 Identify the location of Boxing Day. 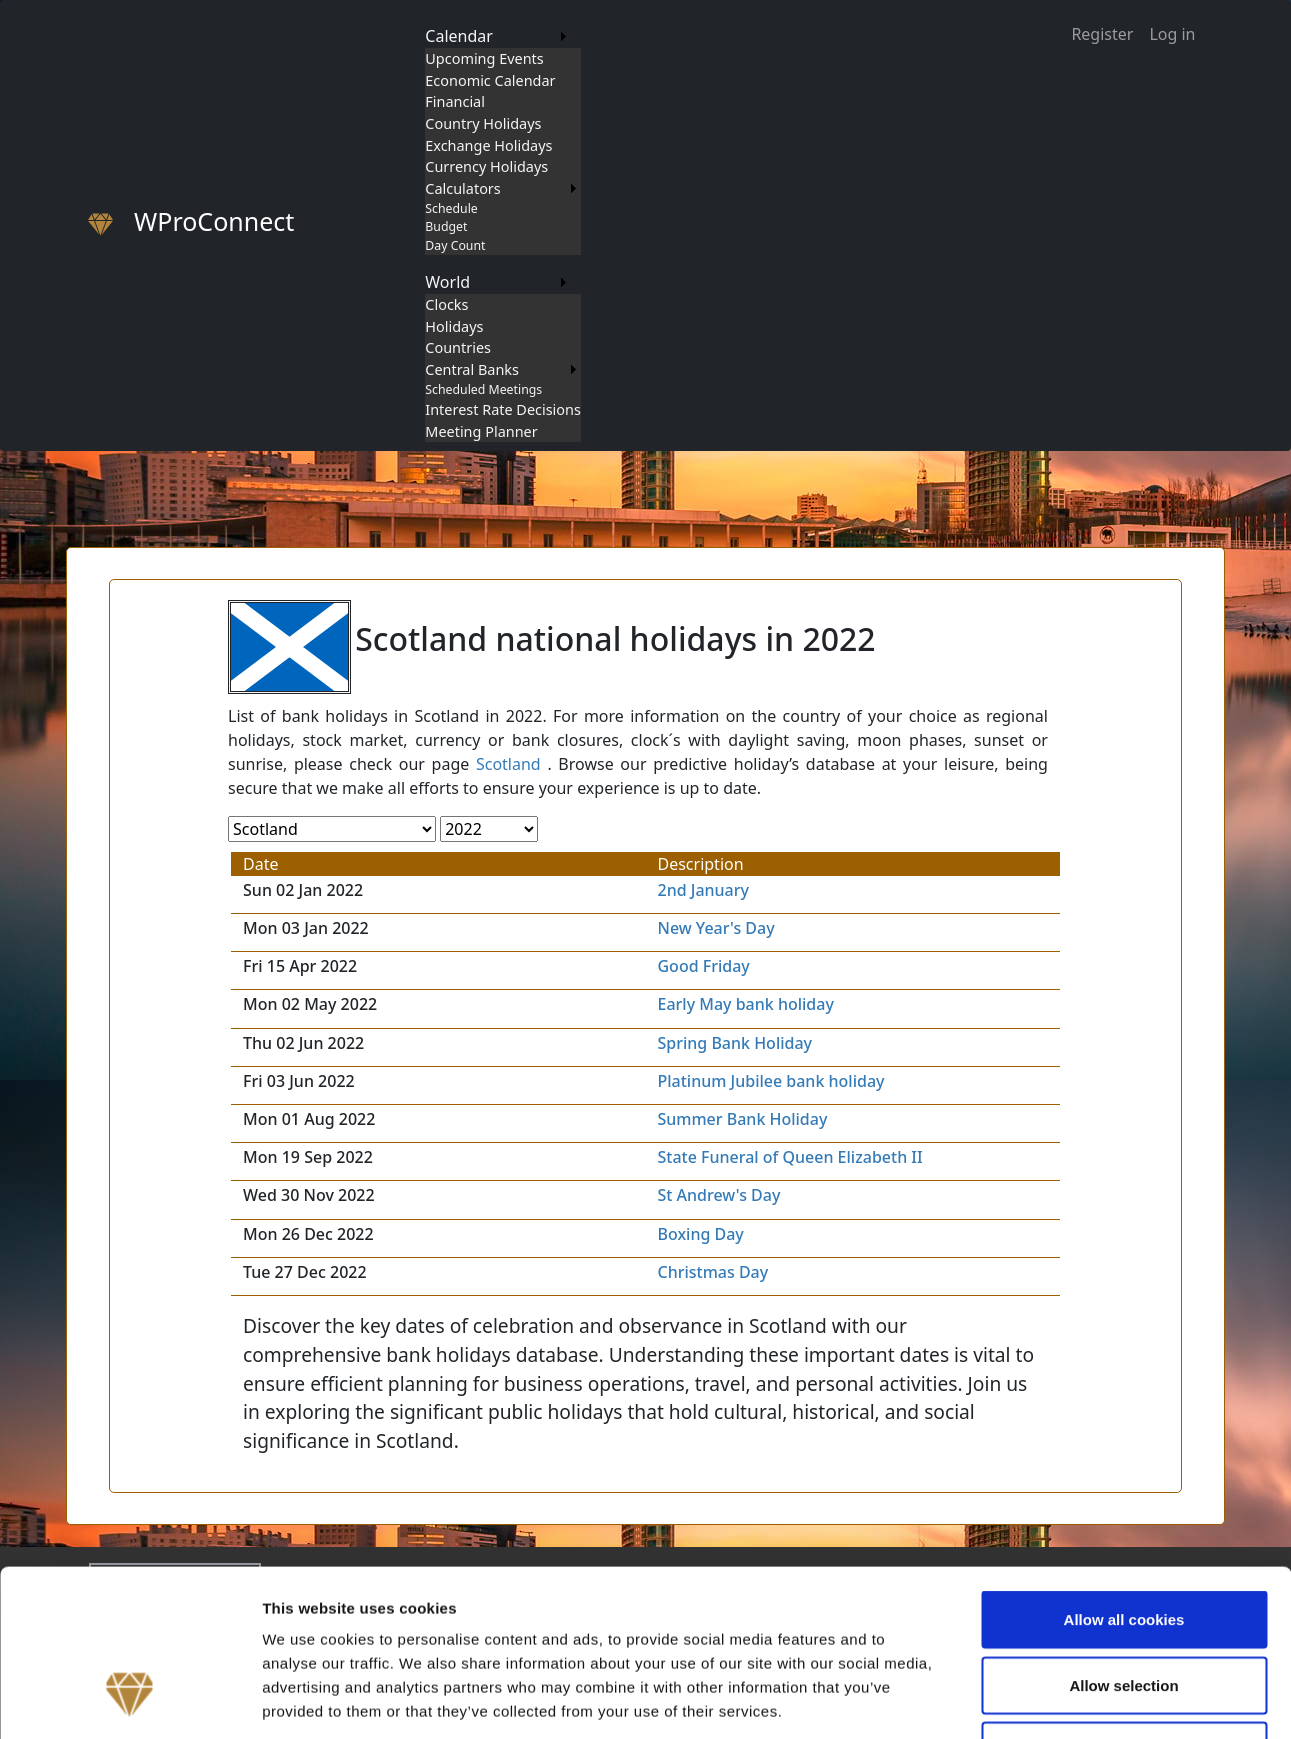
(700, 1234).